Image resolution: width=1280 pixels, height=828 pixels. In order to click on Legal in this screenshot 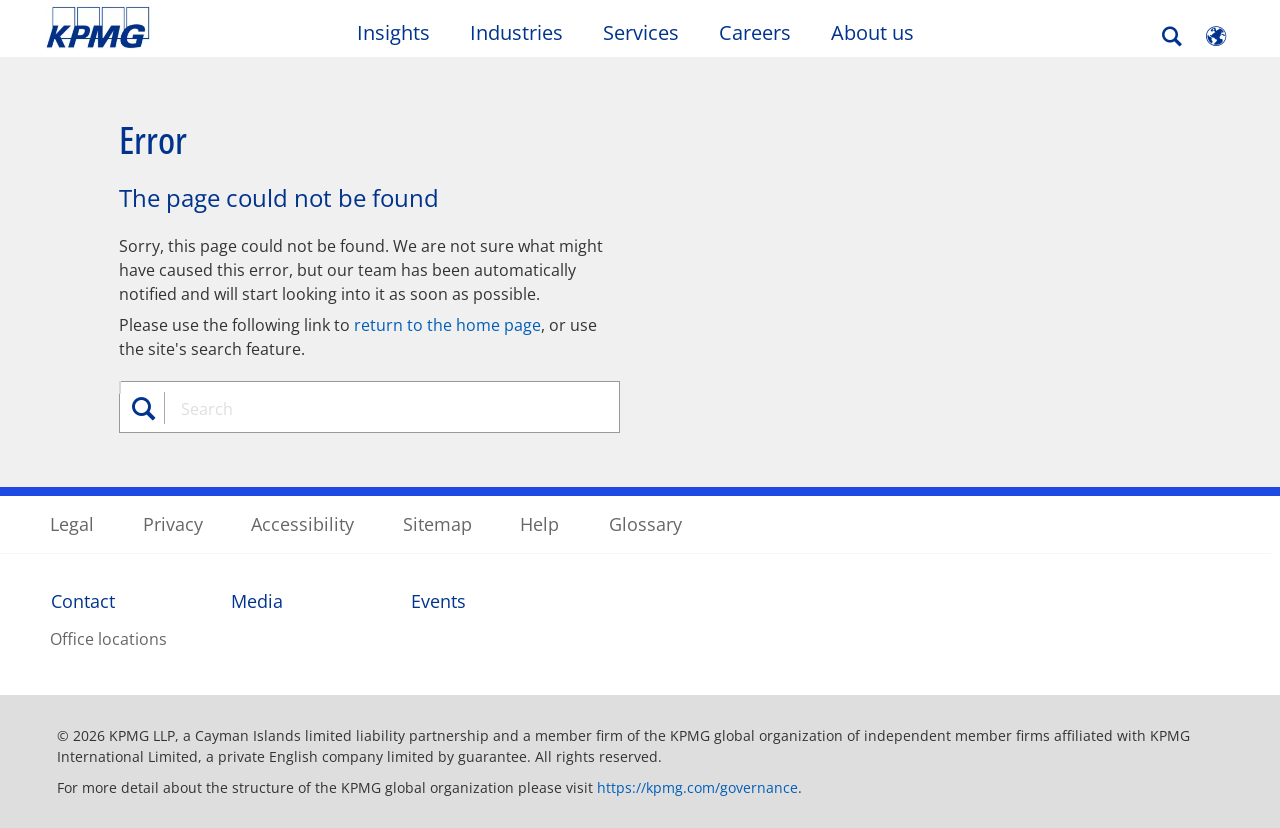, I will do `click(72, 524)`.